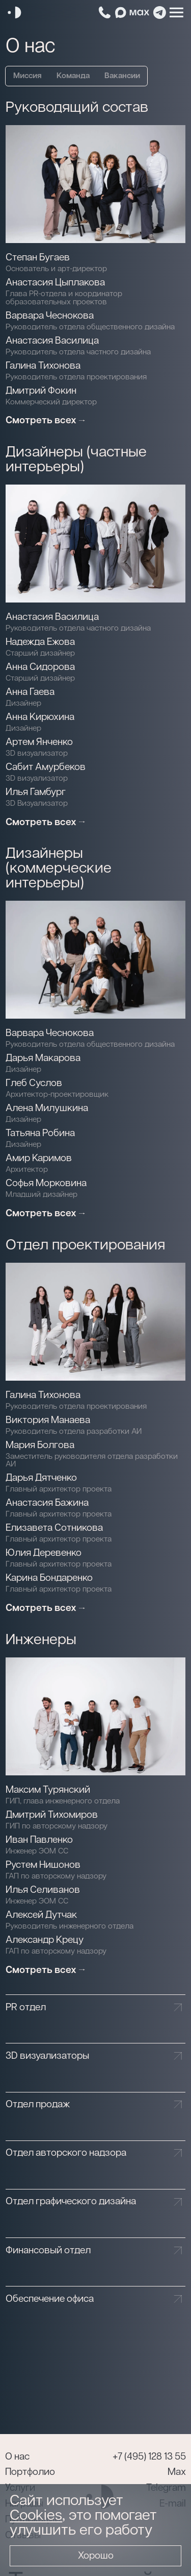 The width and height of the screenshot is (191, 2576). Describe the element at coordinates (54, 1528) in the screenshot. I see `Елизавета Сотникова` at that location.